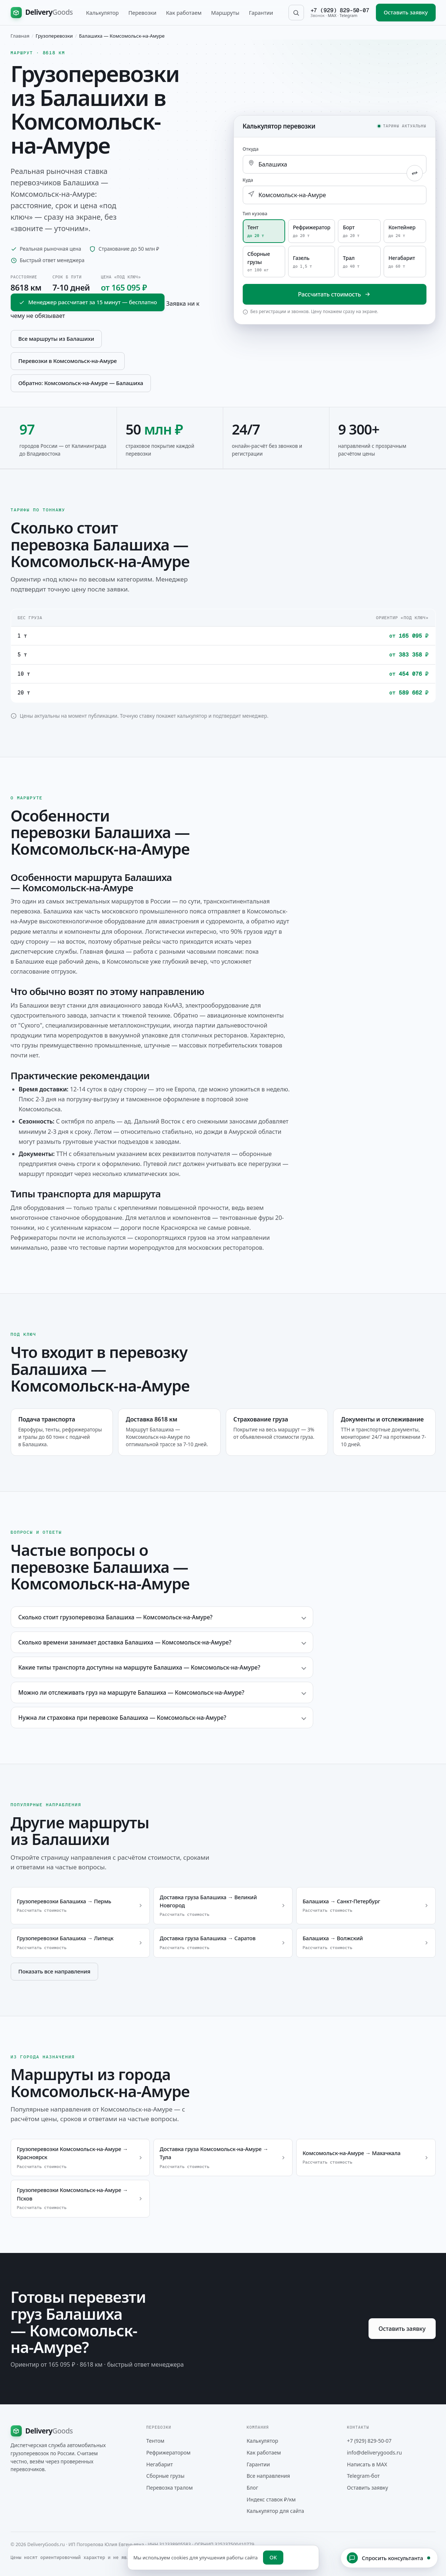 Image resolution: width=446 pixels, height=2576 pixels. What do you see at coordinates (102, 12) in the screenshot?
I see `Калькулятор` at bounding box center [102, 12].